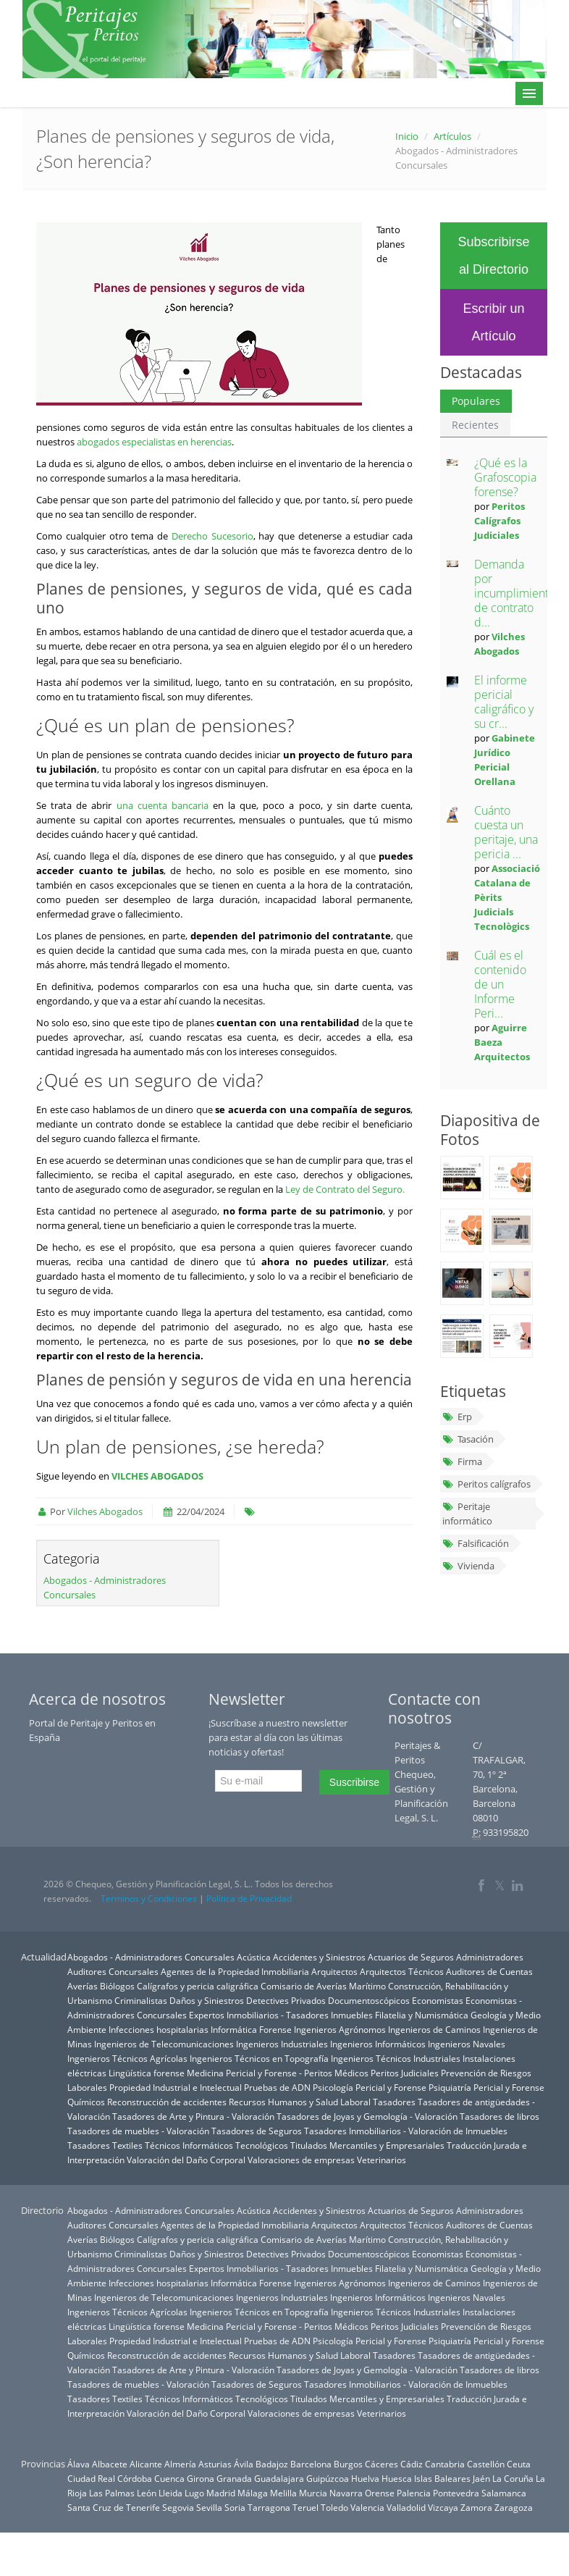  What do you see at coordinates (164, 2044) in the screenshot?
I see `Ingenieros de Telecomunicaciones` at bounding box center [164, 2044].